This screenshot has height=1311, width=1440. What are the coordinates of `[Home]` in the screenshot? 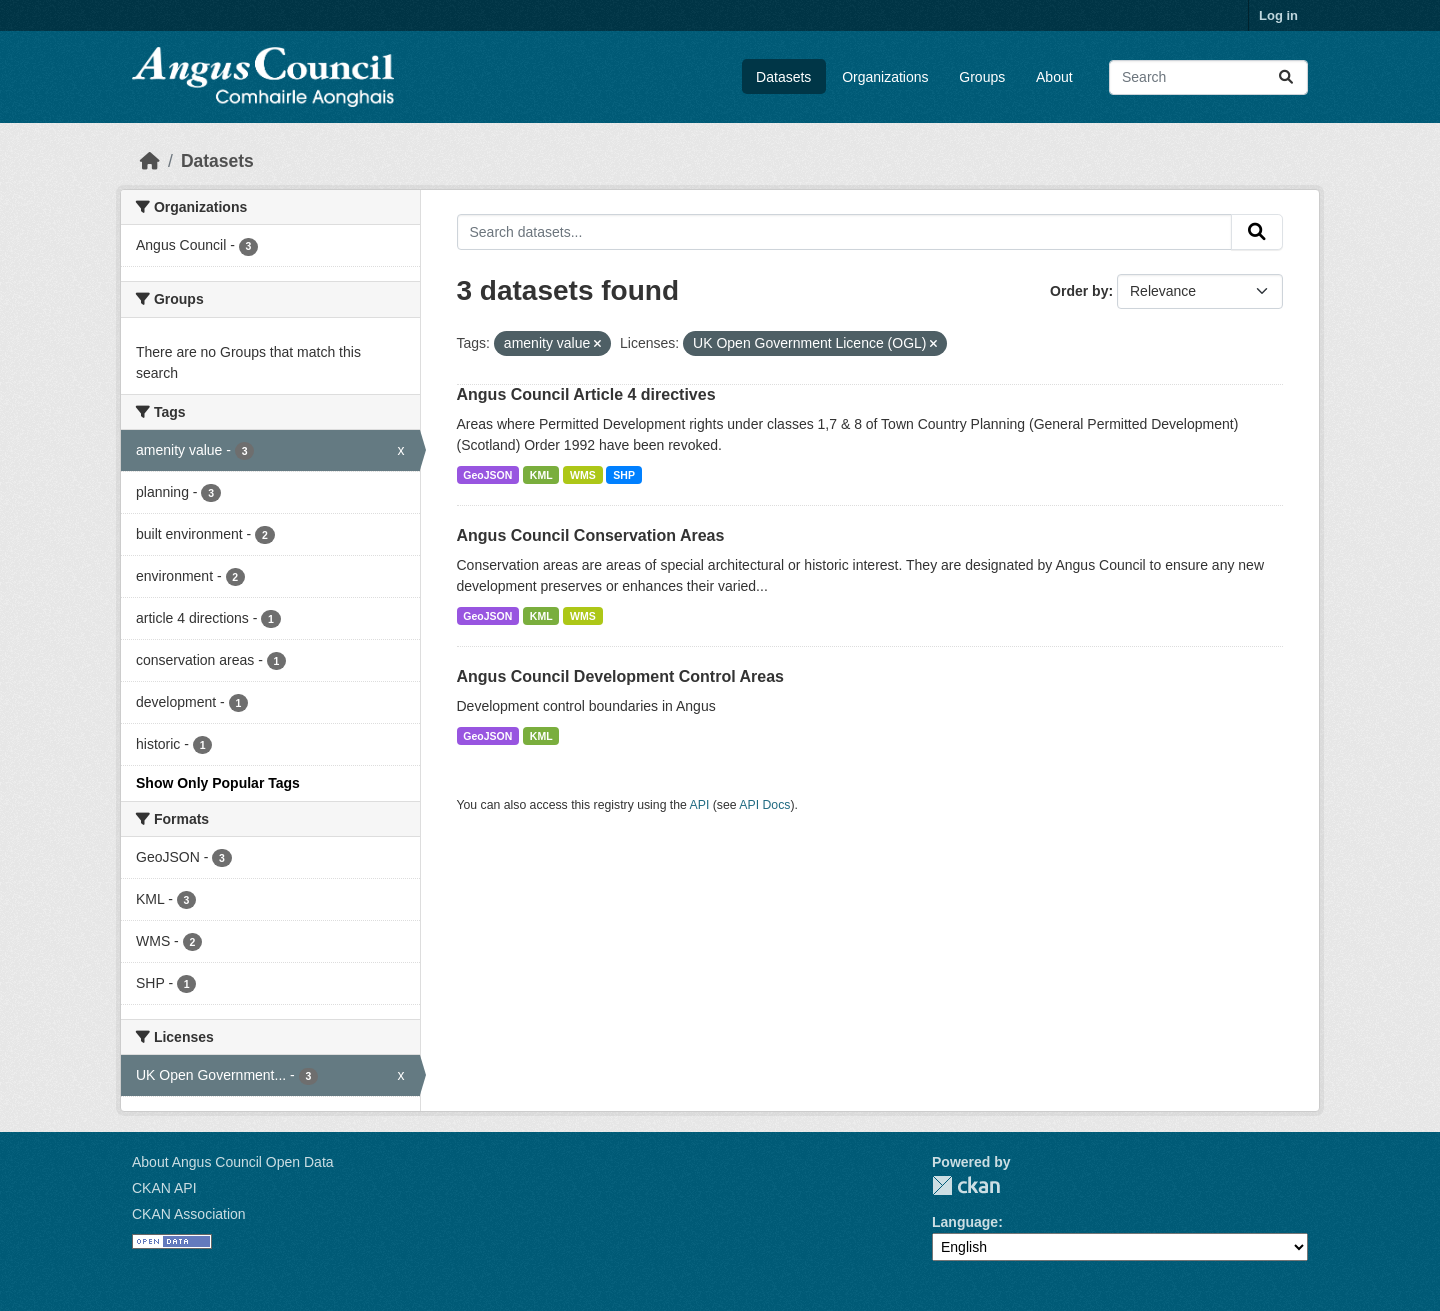 It's located at (150, 161).